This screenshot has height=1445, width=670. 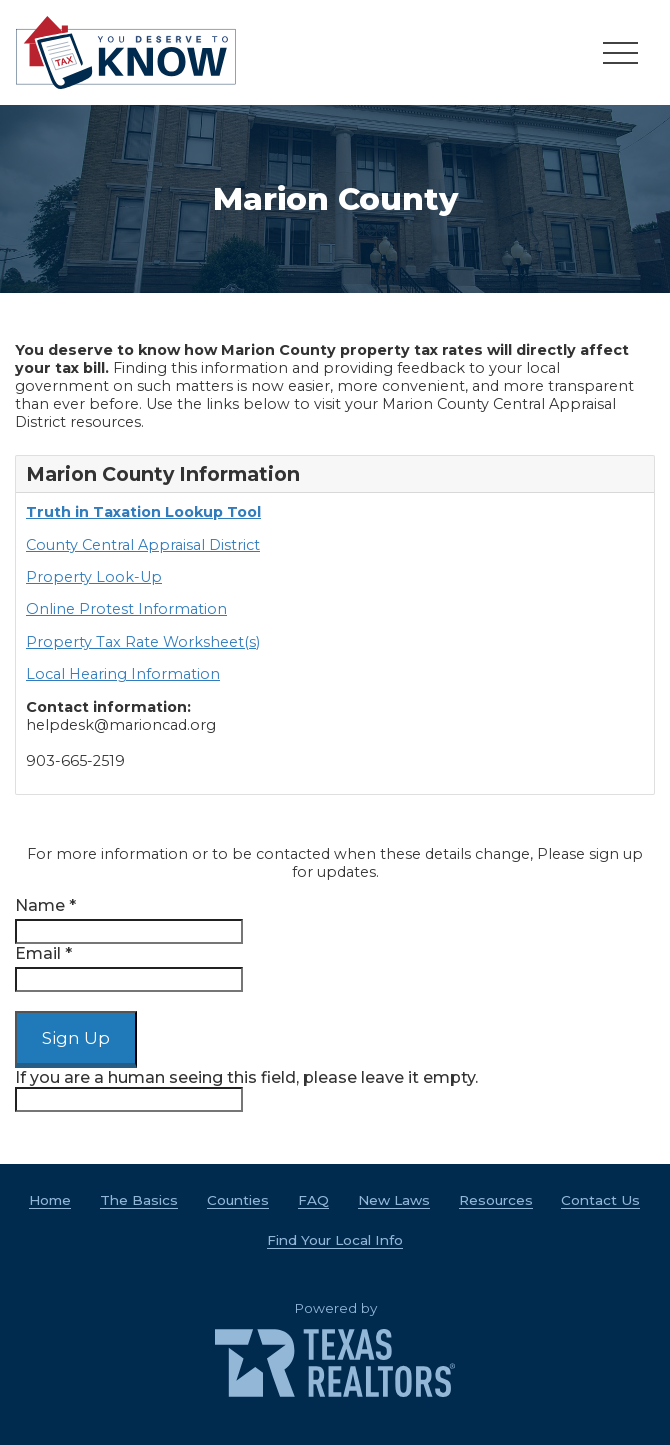 I want to click on Local Hearing Information, so click(x=123, y=674).